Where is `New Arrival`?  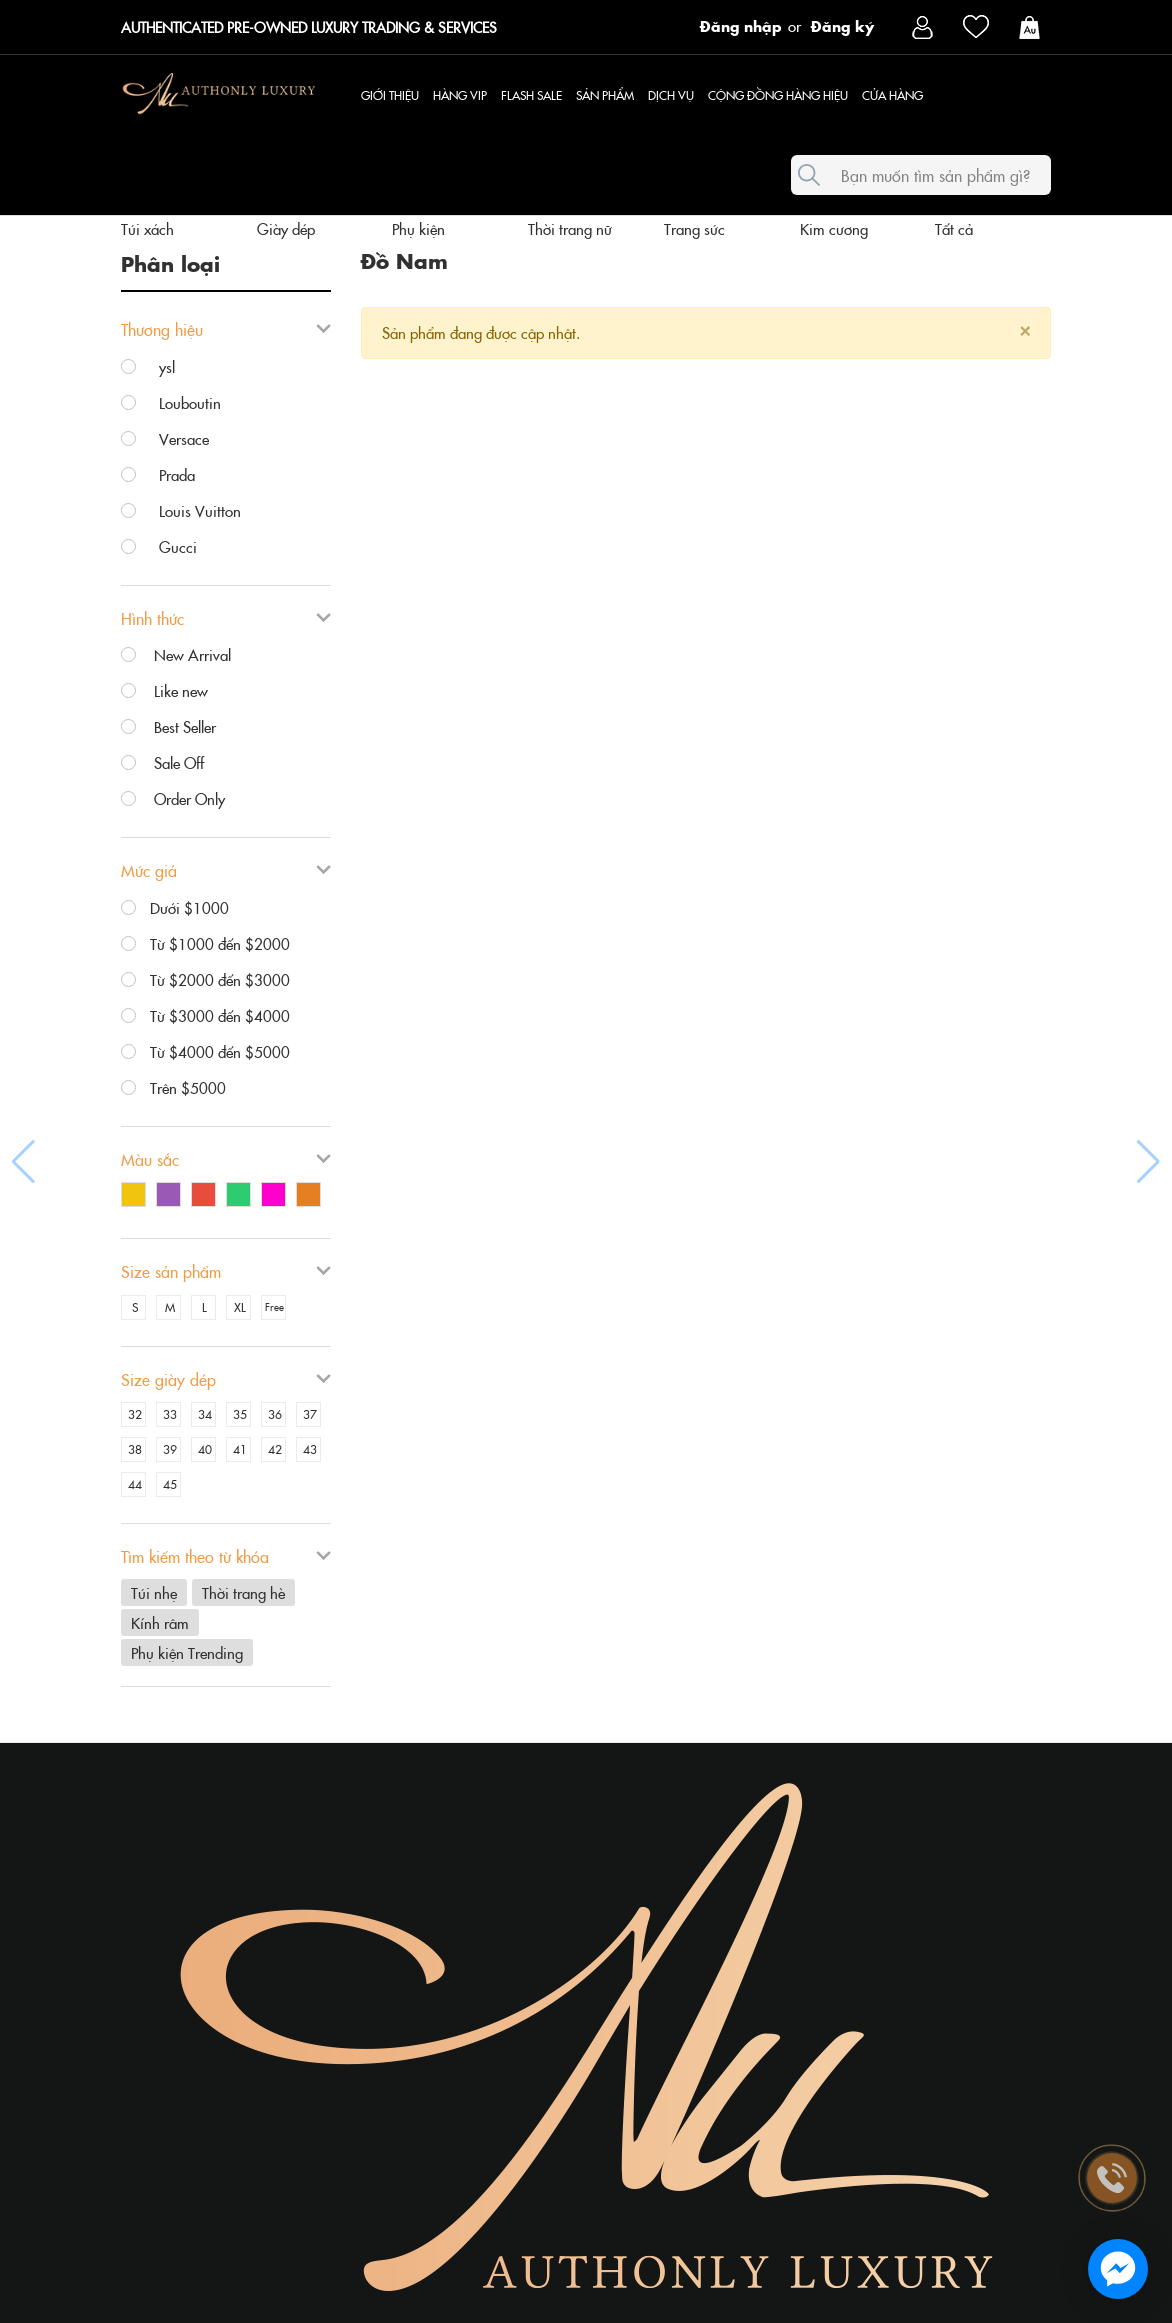 New Arrival is located at coordinates (176, 655).